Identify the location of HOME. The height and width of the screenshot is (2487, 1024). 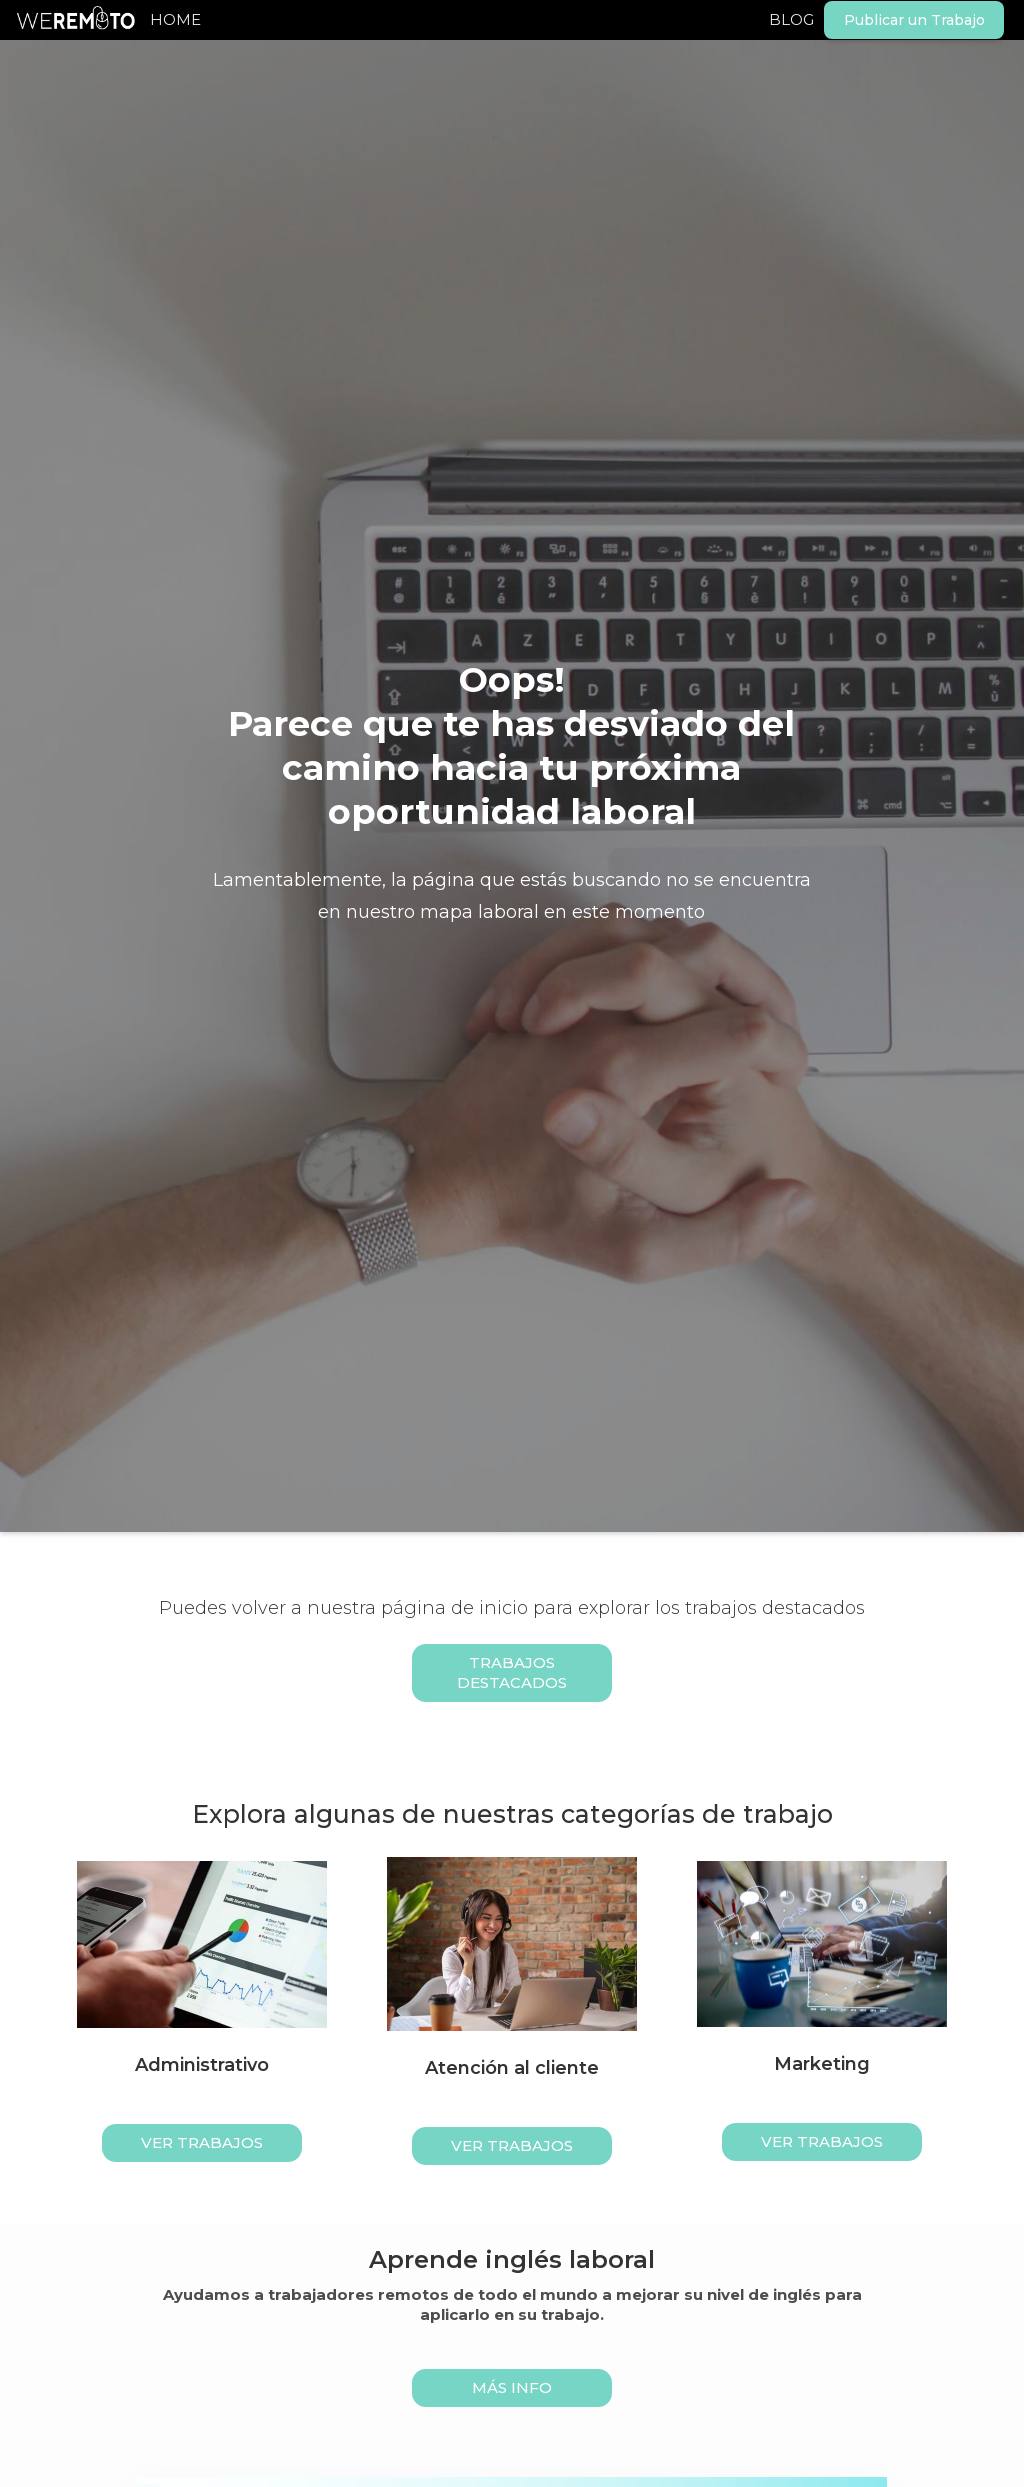
(175, 19).